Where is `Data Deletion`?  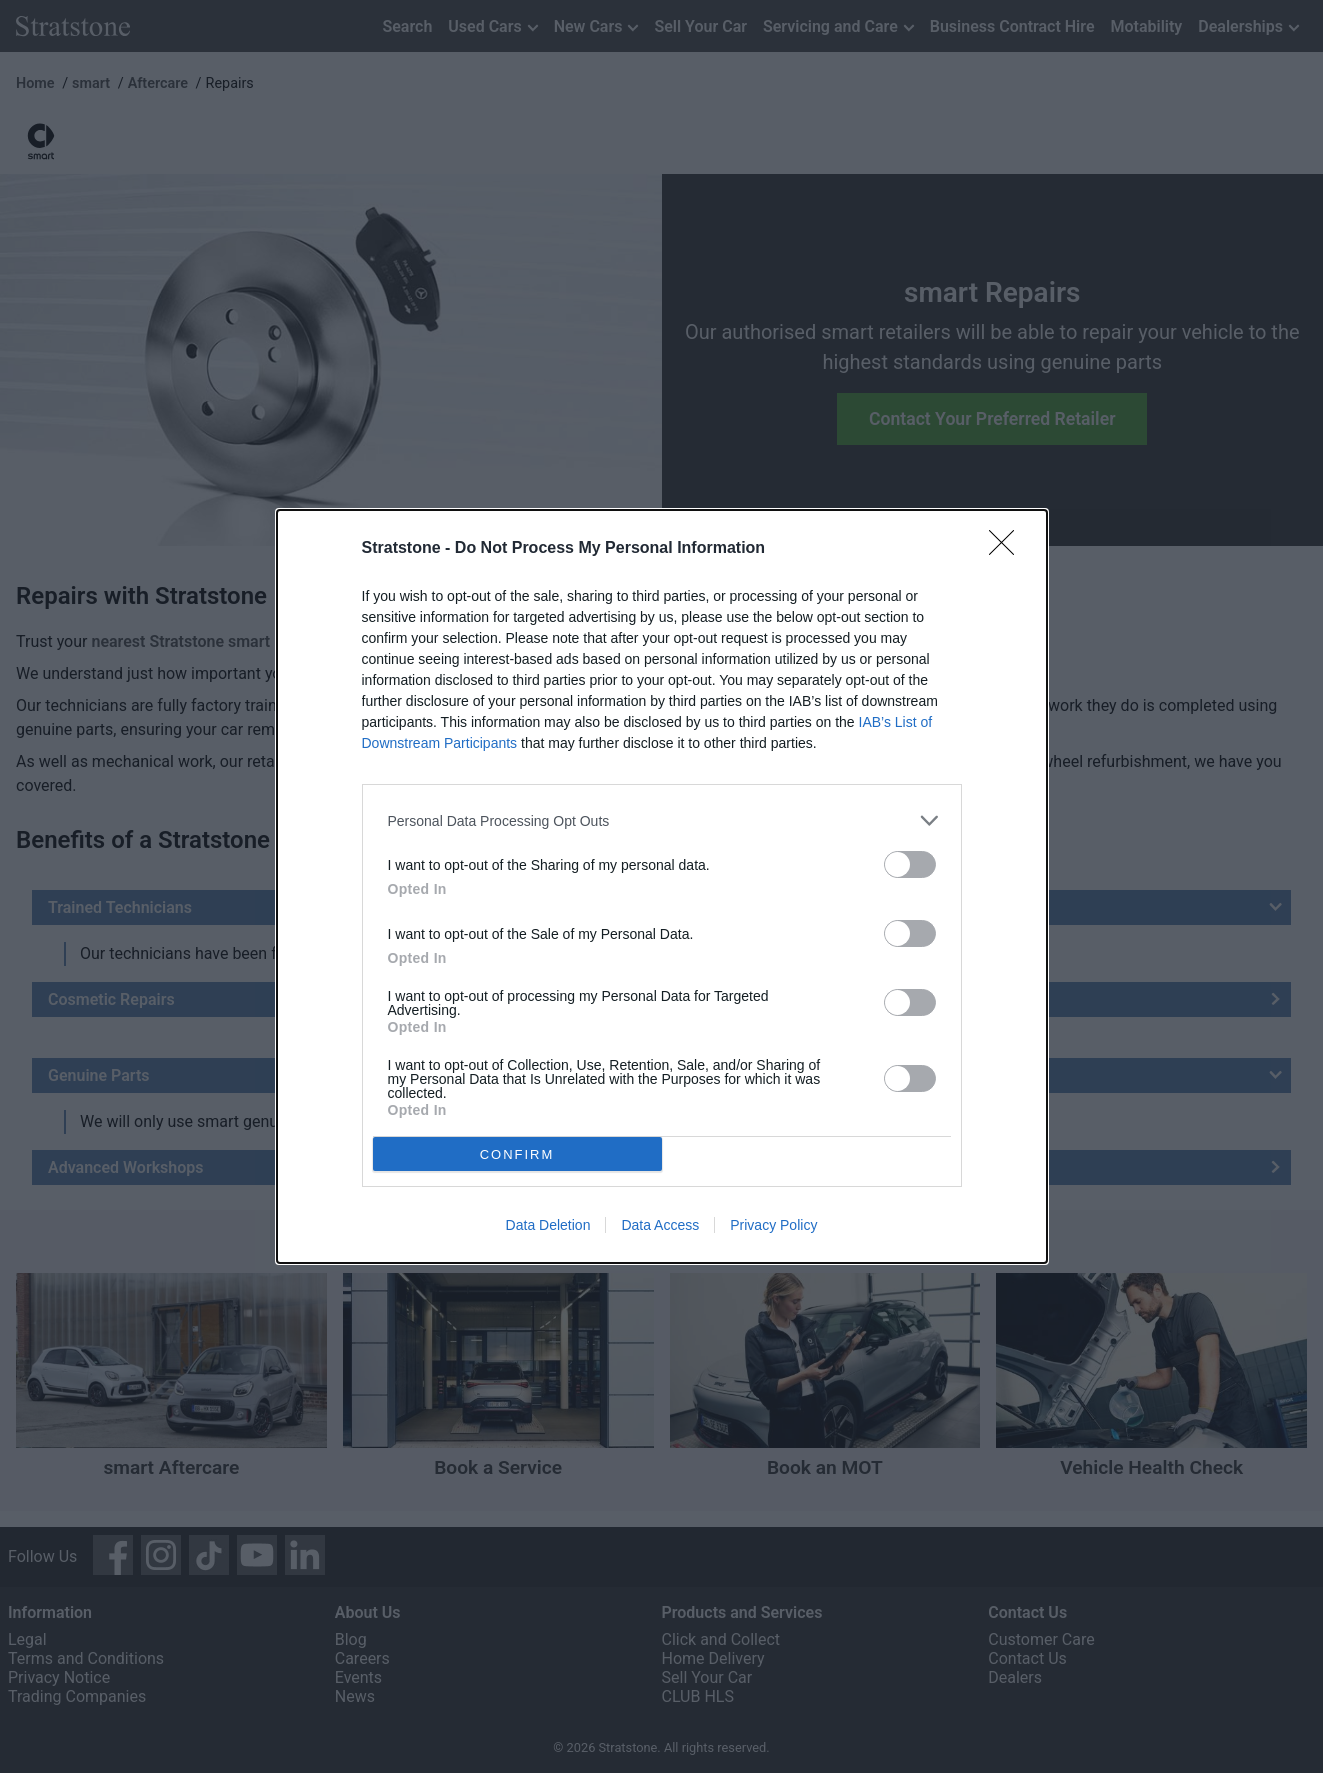 Data Deletion is located at coordinates (548, 1225).